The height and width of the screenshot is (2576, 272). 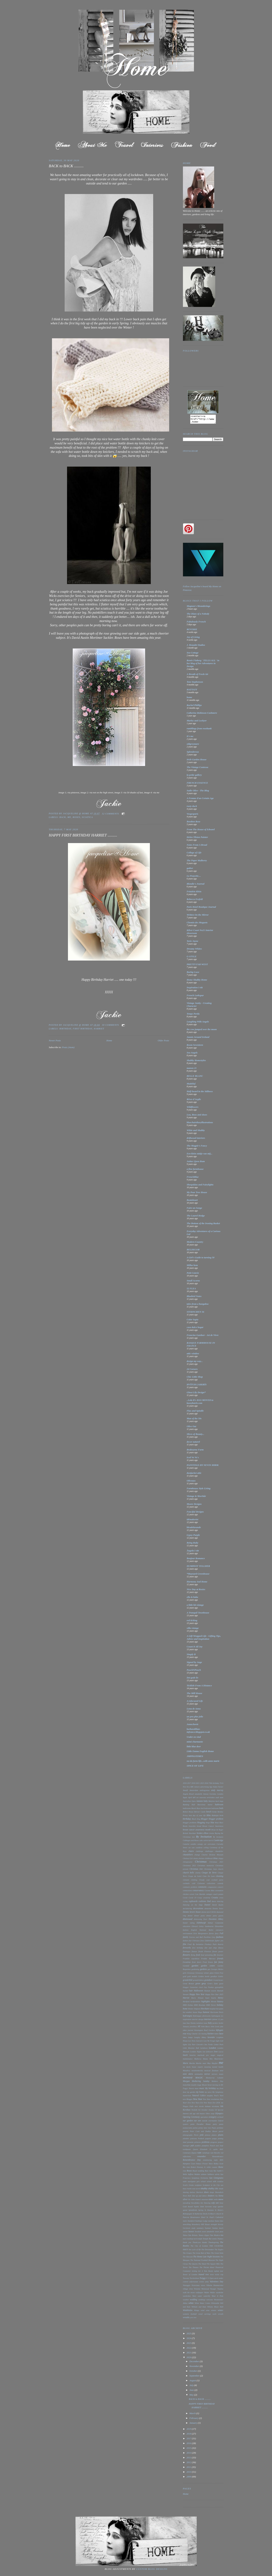 What do you see at coordinates (207, 2283) in the screenshot?
I see `unity` at bounding box center [207, 2283].